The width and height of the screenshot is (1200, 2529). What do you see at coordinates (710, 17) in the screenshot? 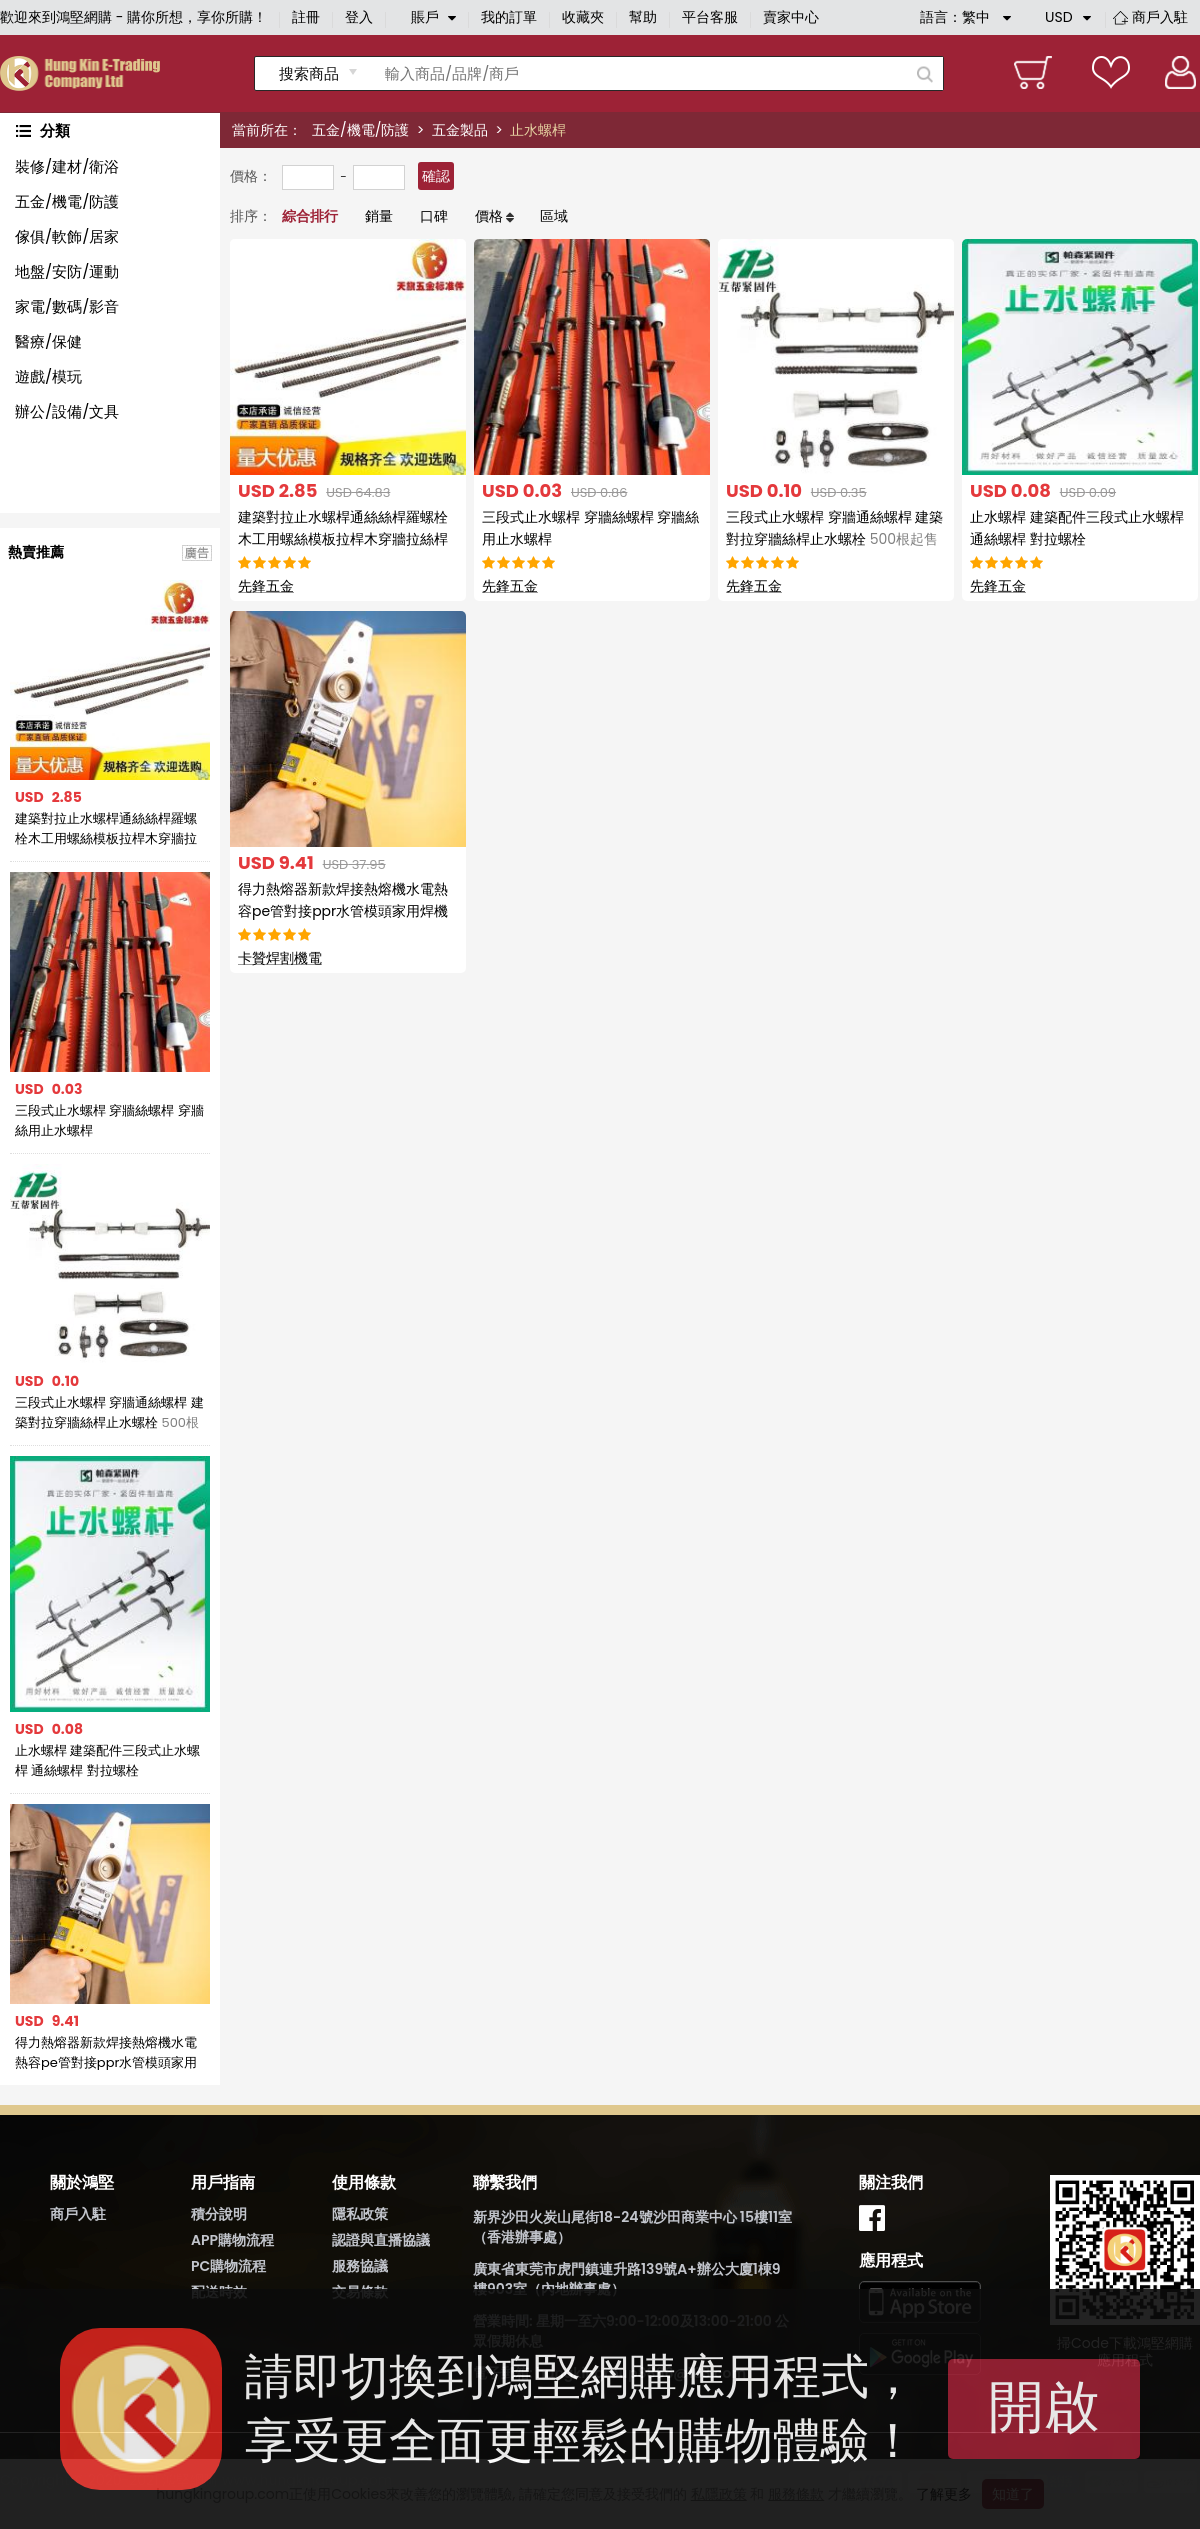
I see `平台客服` at bounding box center [710, 17].